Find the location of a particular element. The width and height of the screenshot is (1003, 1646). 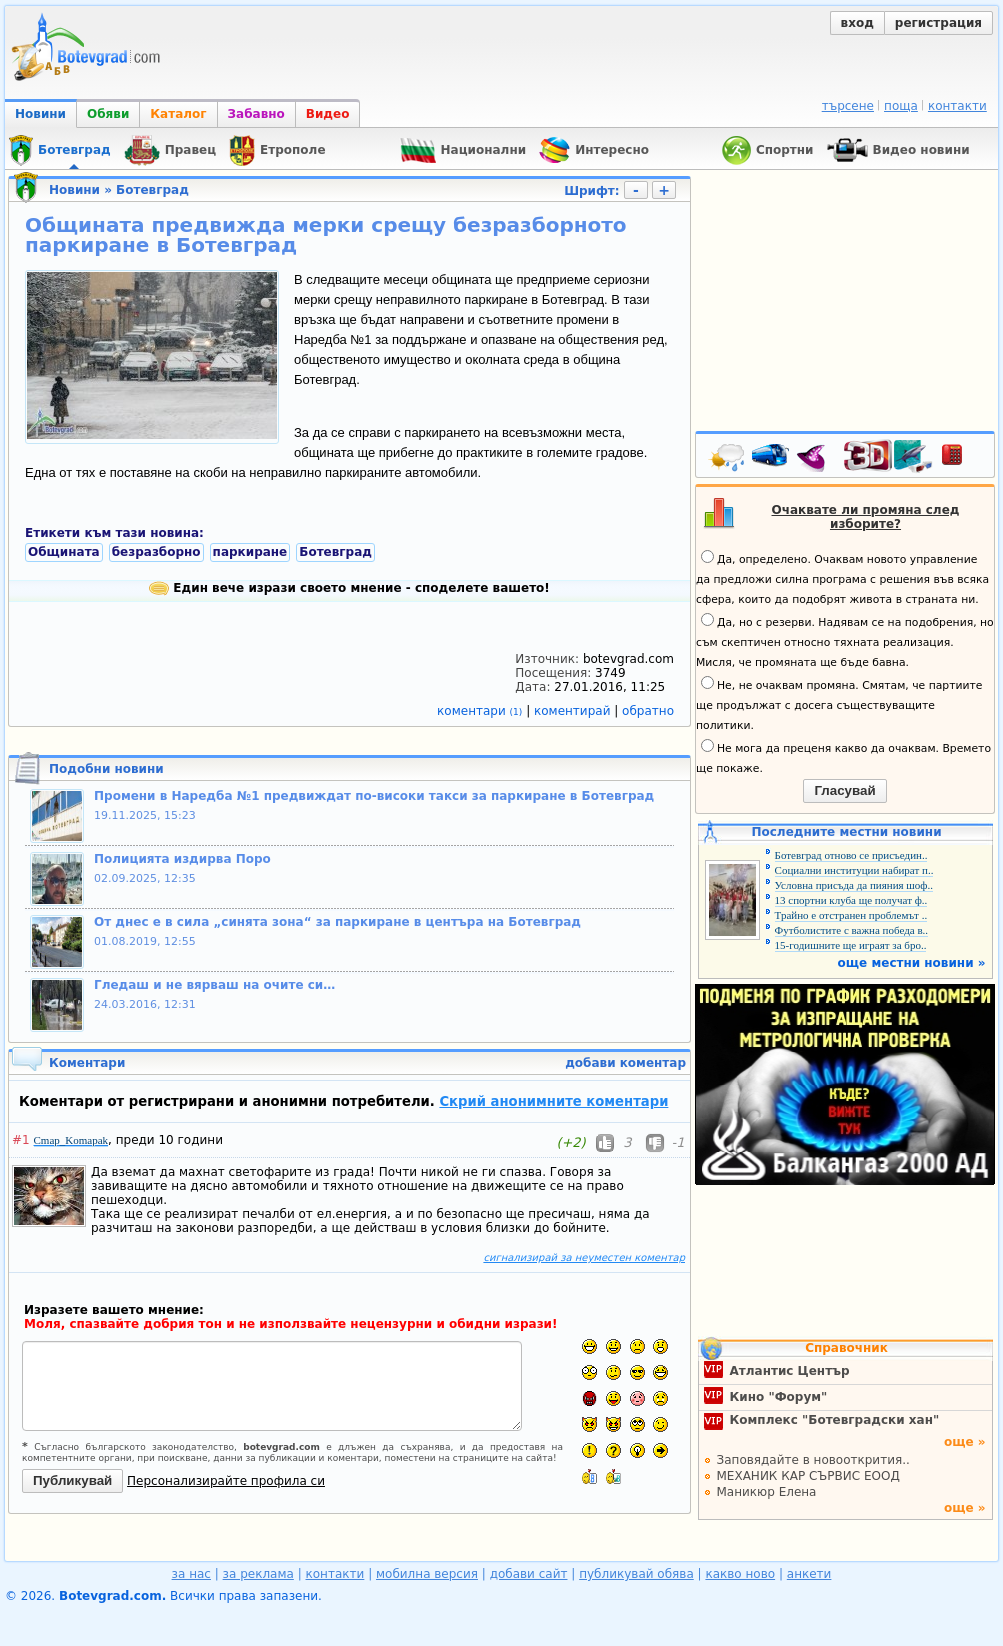

Персонализирайте профила си is located at coordinates (226, 1481).